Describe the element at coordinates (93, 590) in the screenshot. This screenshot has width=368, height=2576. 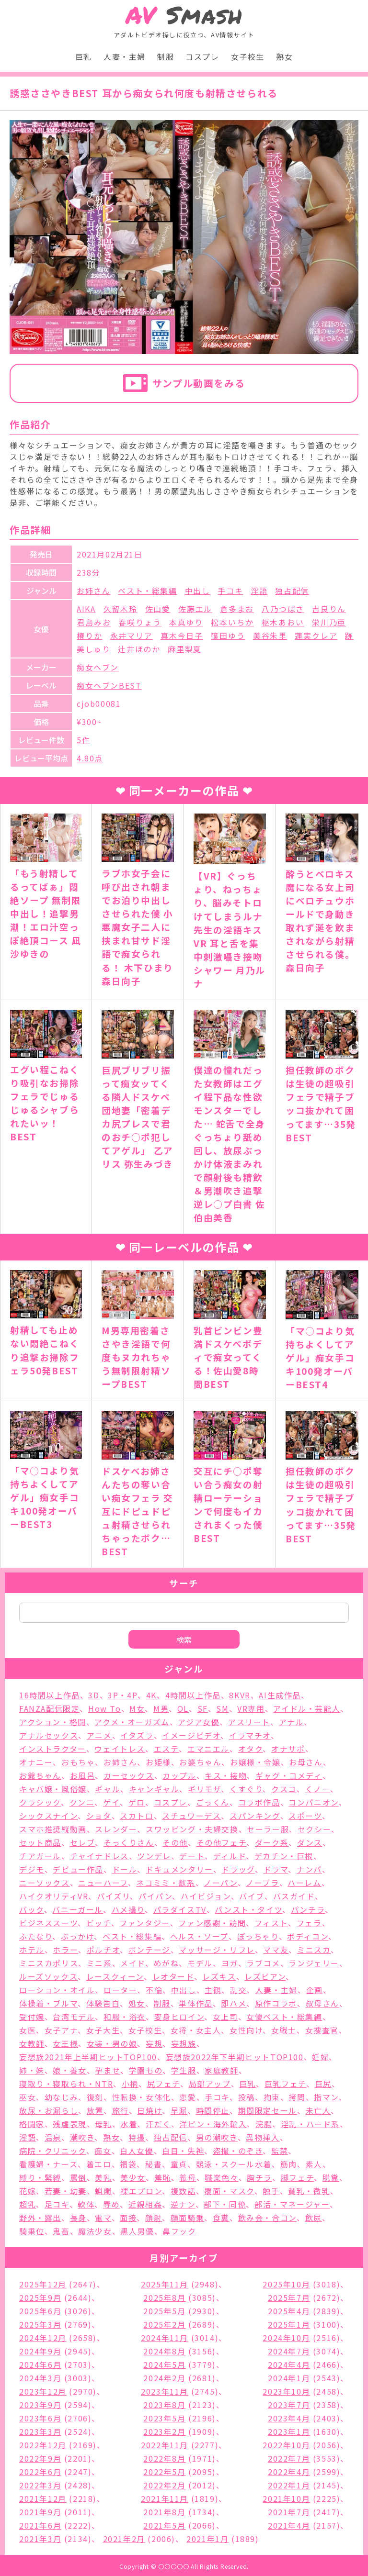
I see `お姉さん` at that location.